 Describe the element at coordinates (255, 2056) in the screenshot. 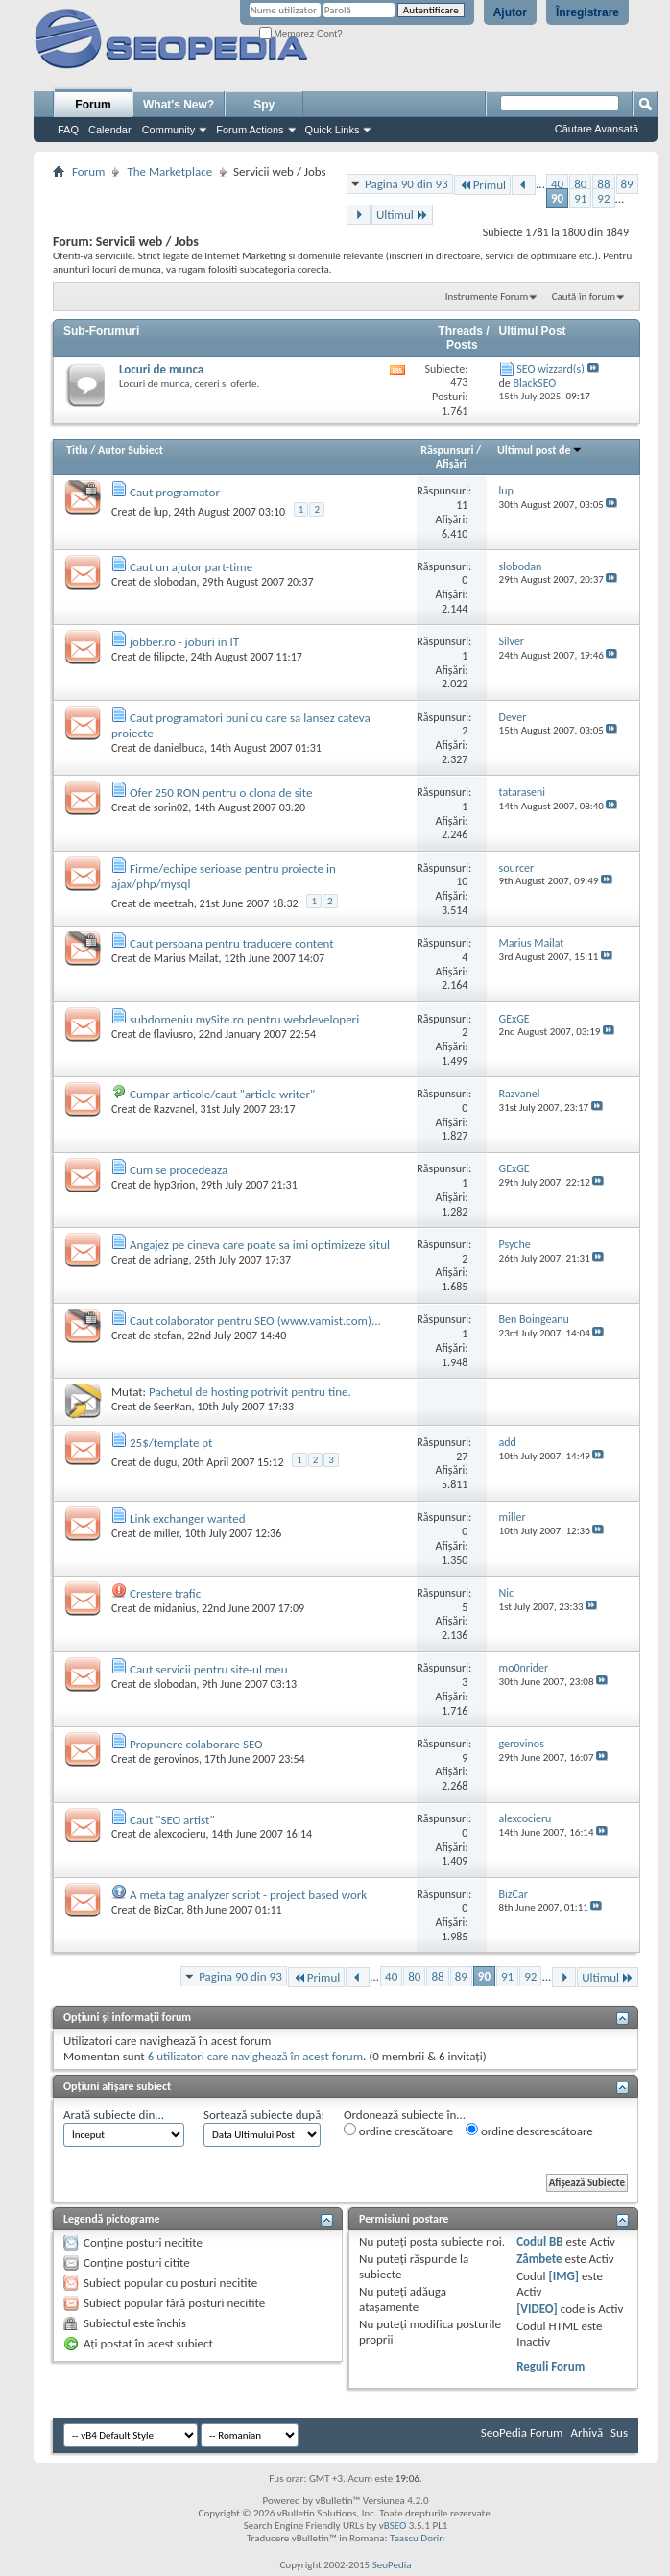

I see `6 utilizatori care navighează în acest forum` at that location.